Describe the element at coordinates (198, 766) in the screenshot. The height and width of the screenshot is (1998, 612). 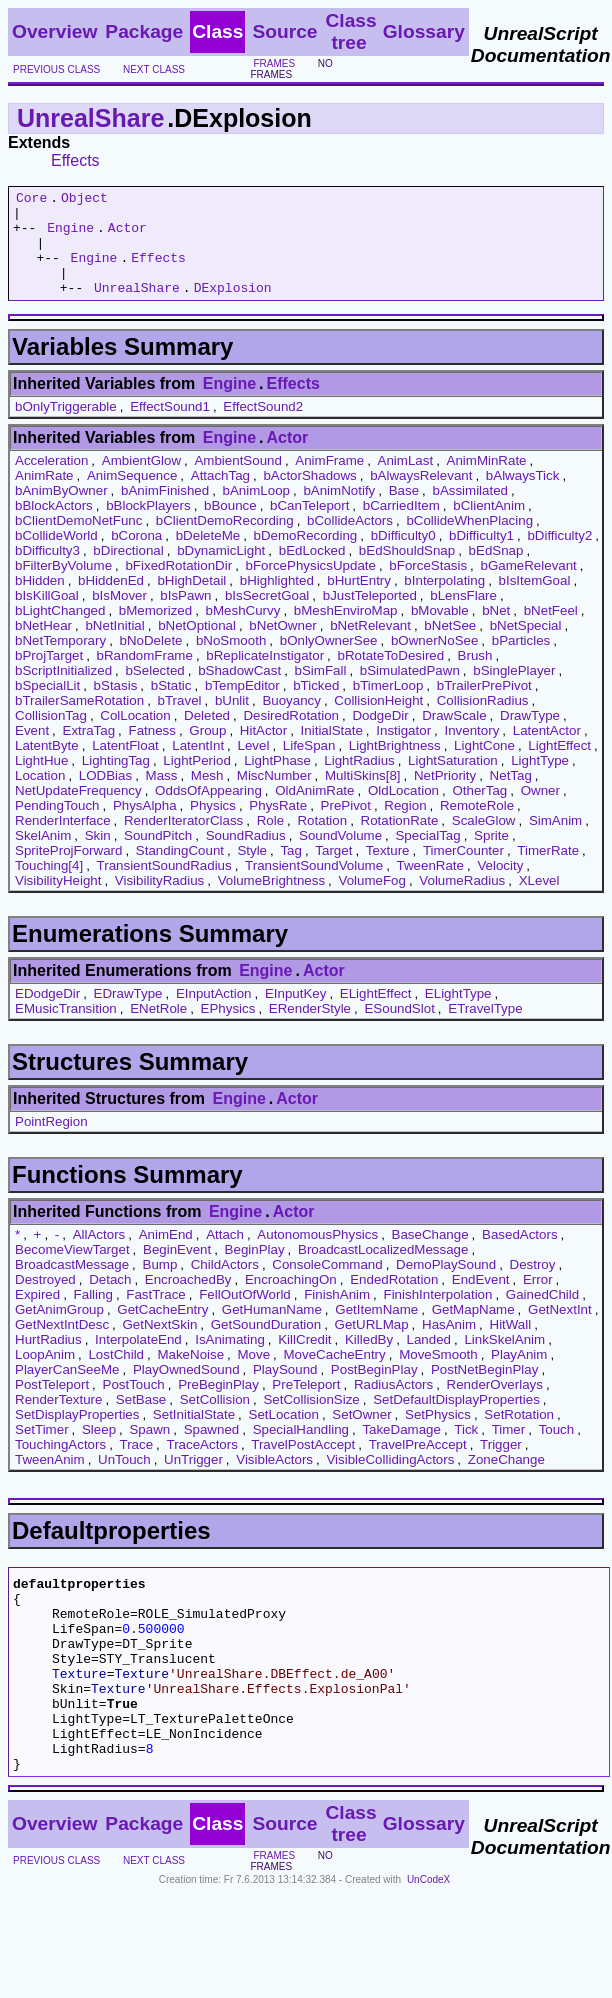
I see `LatentInt` at that location.